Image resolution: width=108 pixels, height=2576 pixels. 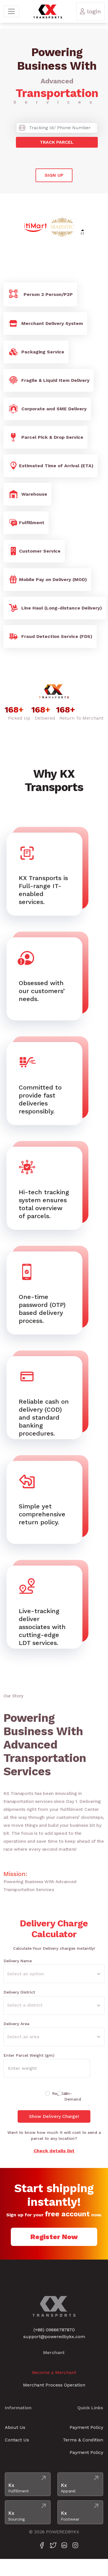 What do you see at coordinates (40, 294) in the screenshot?
I see `Person 2 Person/P2P` at bounding box center [40, 294].